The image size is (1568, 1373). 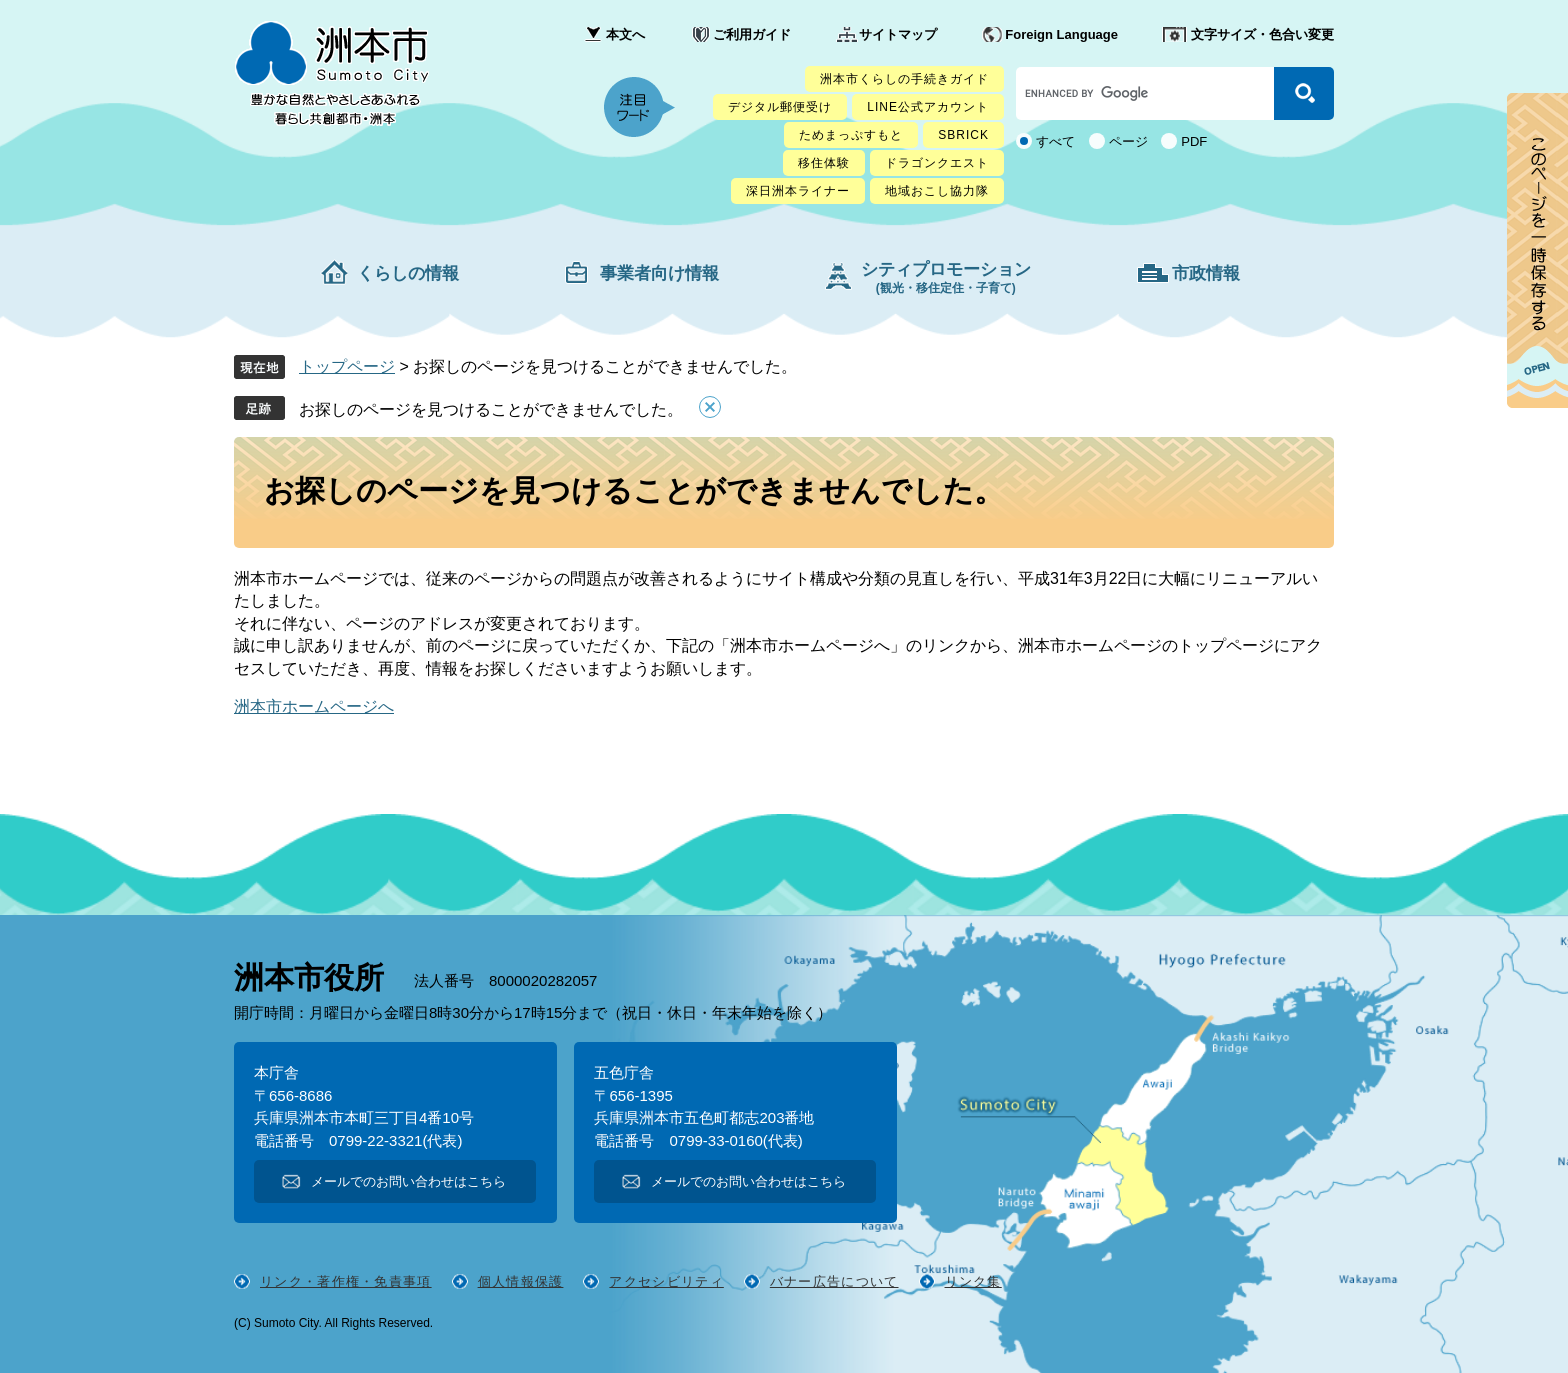 I want to click on SBRICK, so click(x=963, y=135).